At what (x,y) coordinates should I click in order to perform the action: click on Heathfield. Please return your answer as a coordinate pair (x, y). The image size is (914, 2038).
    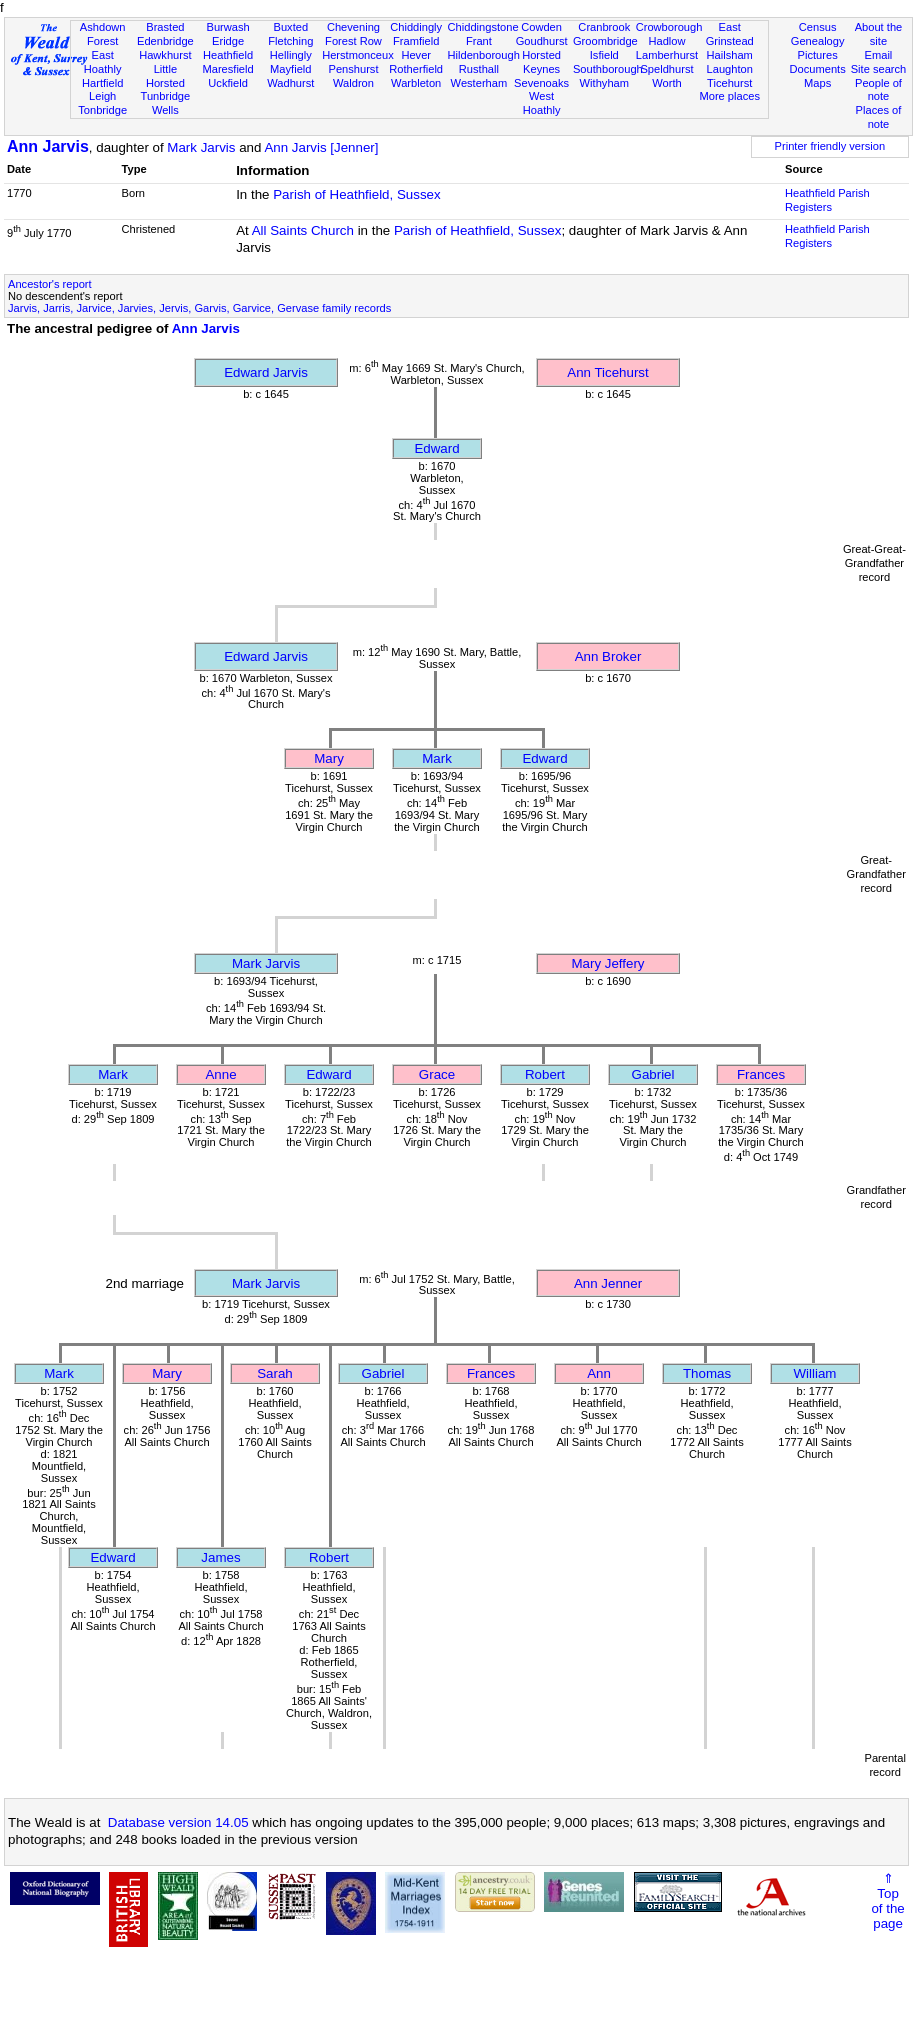
    Looking at the image, I should click on (228, 55).